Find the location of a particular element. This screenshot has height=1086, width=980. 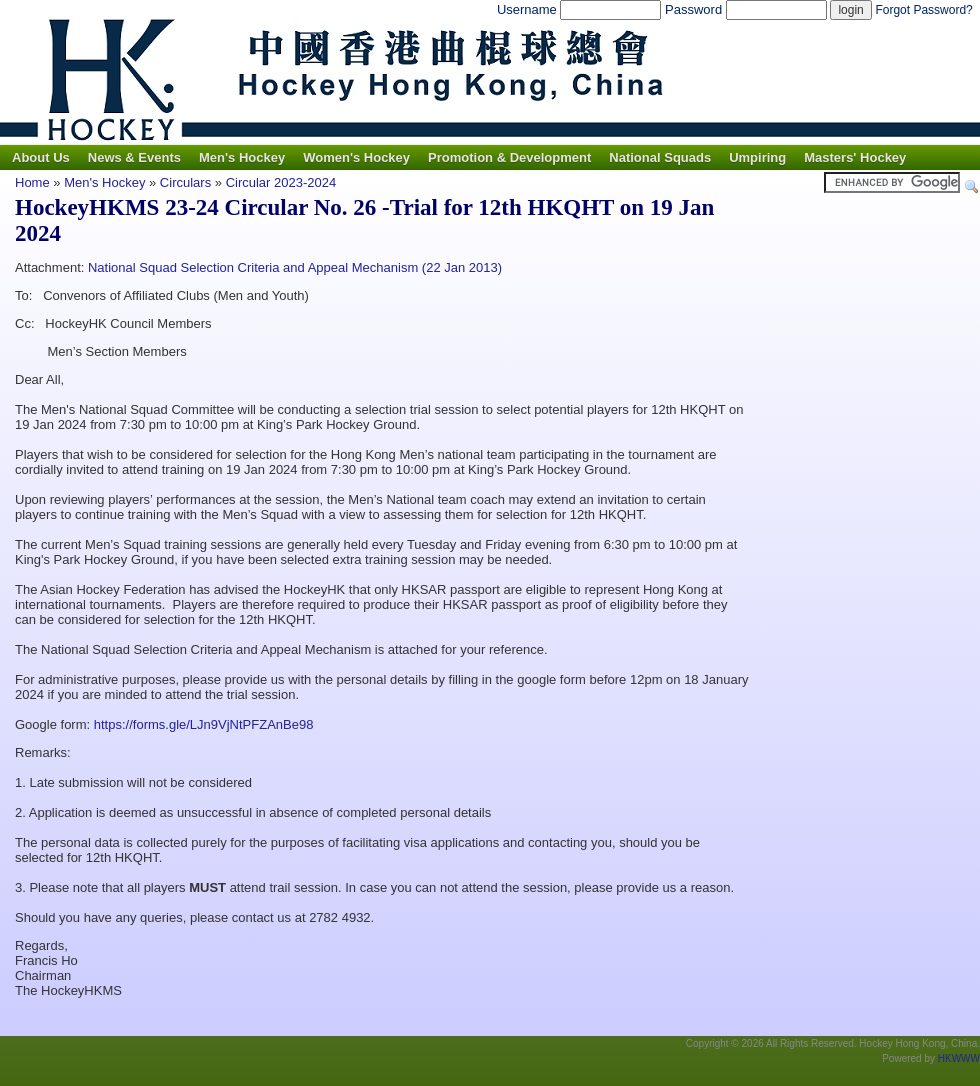

National Squad Selection Criteria and Appeal Mechanism (22 Jan 2013) is located at coordinates (295, 267).